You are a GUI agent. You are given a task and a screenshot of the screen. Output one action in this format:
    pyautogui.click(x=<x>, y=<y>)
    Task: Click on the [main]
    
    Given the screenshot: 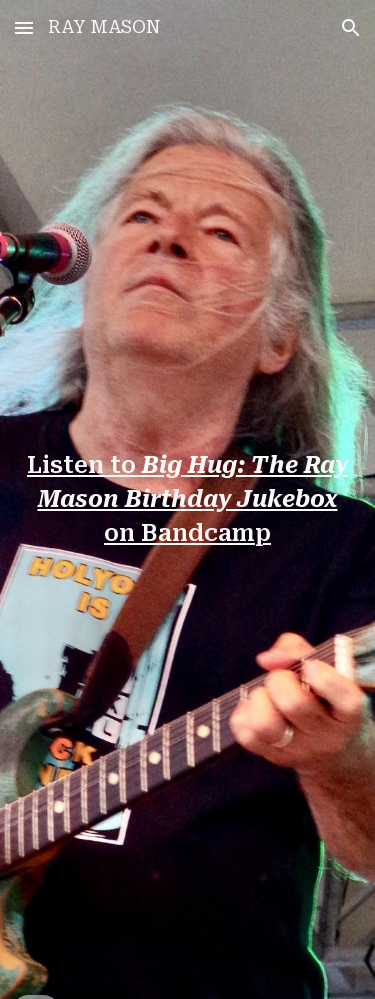 What is the action you would take?
    pyautogui.click(x=188, y=500)
    